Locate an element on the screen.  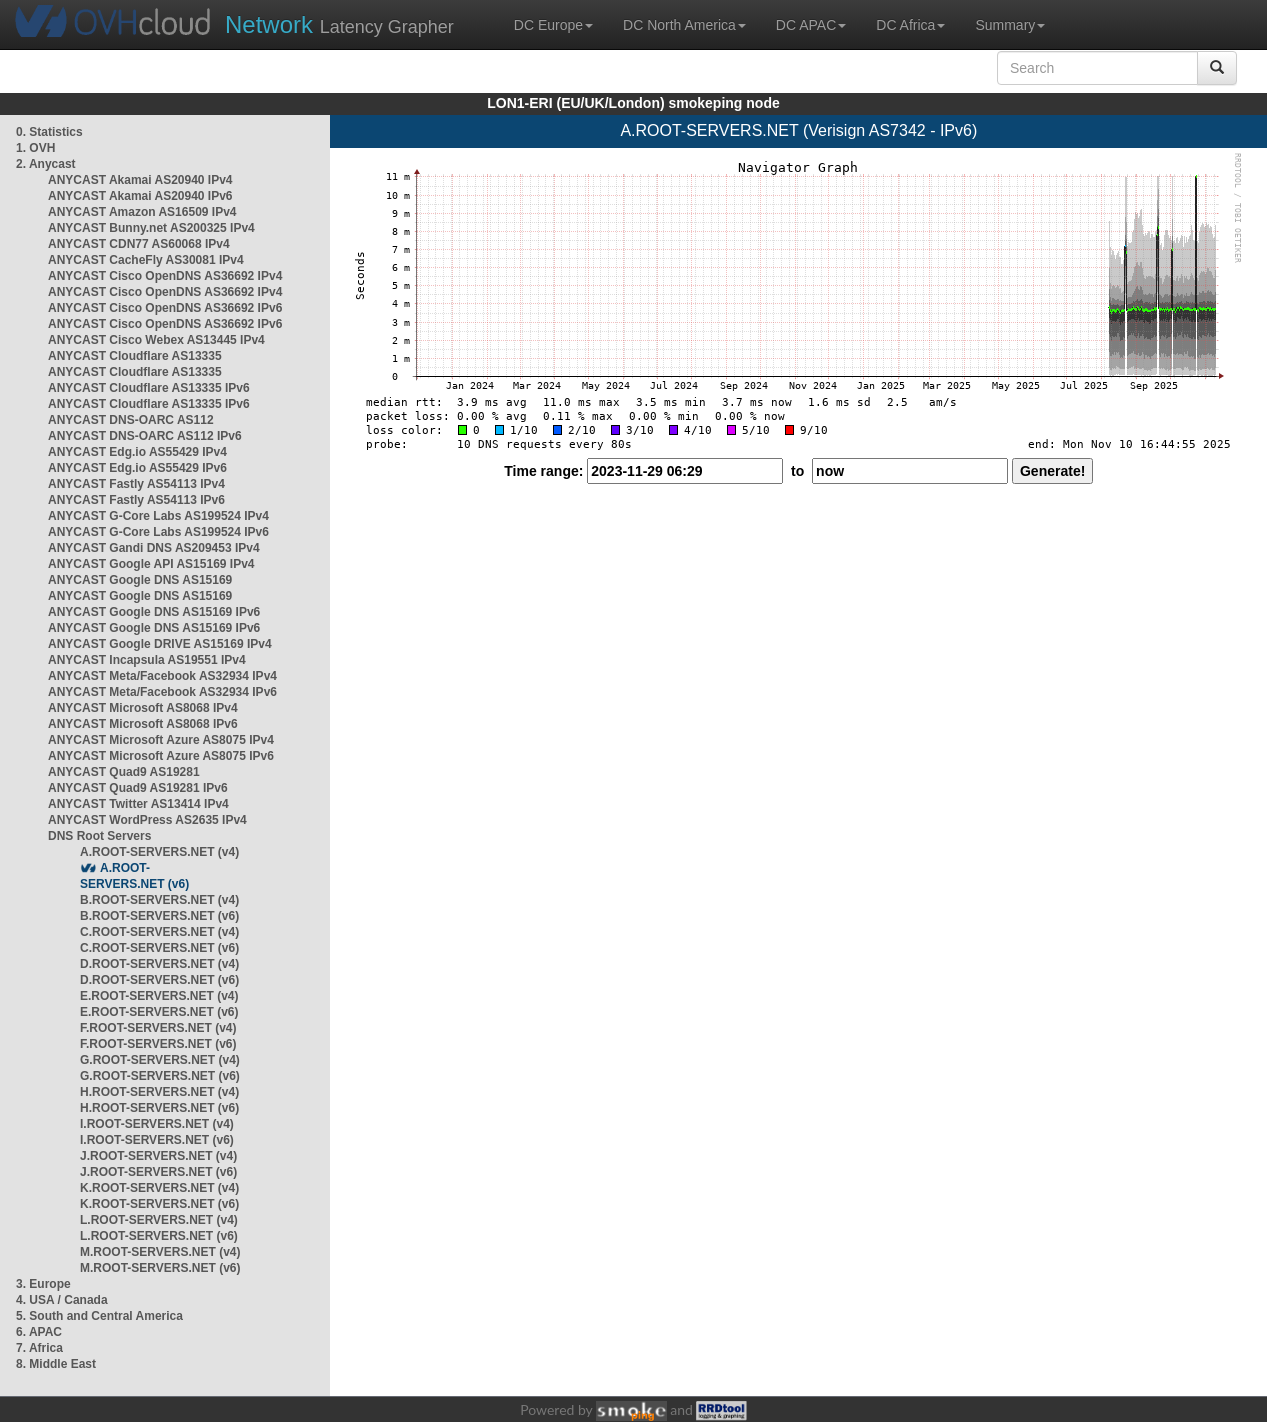
ANYCAST Meta/Facebook AS32934 IPv6 is located at coordinates (162, 692).